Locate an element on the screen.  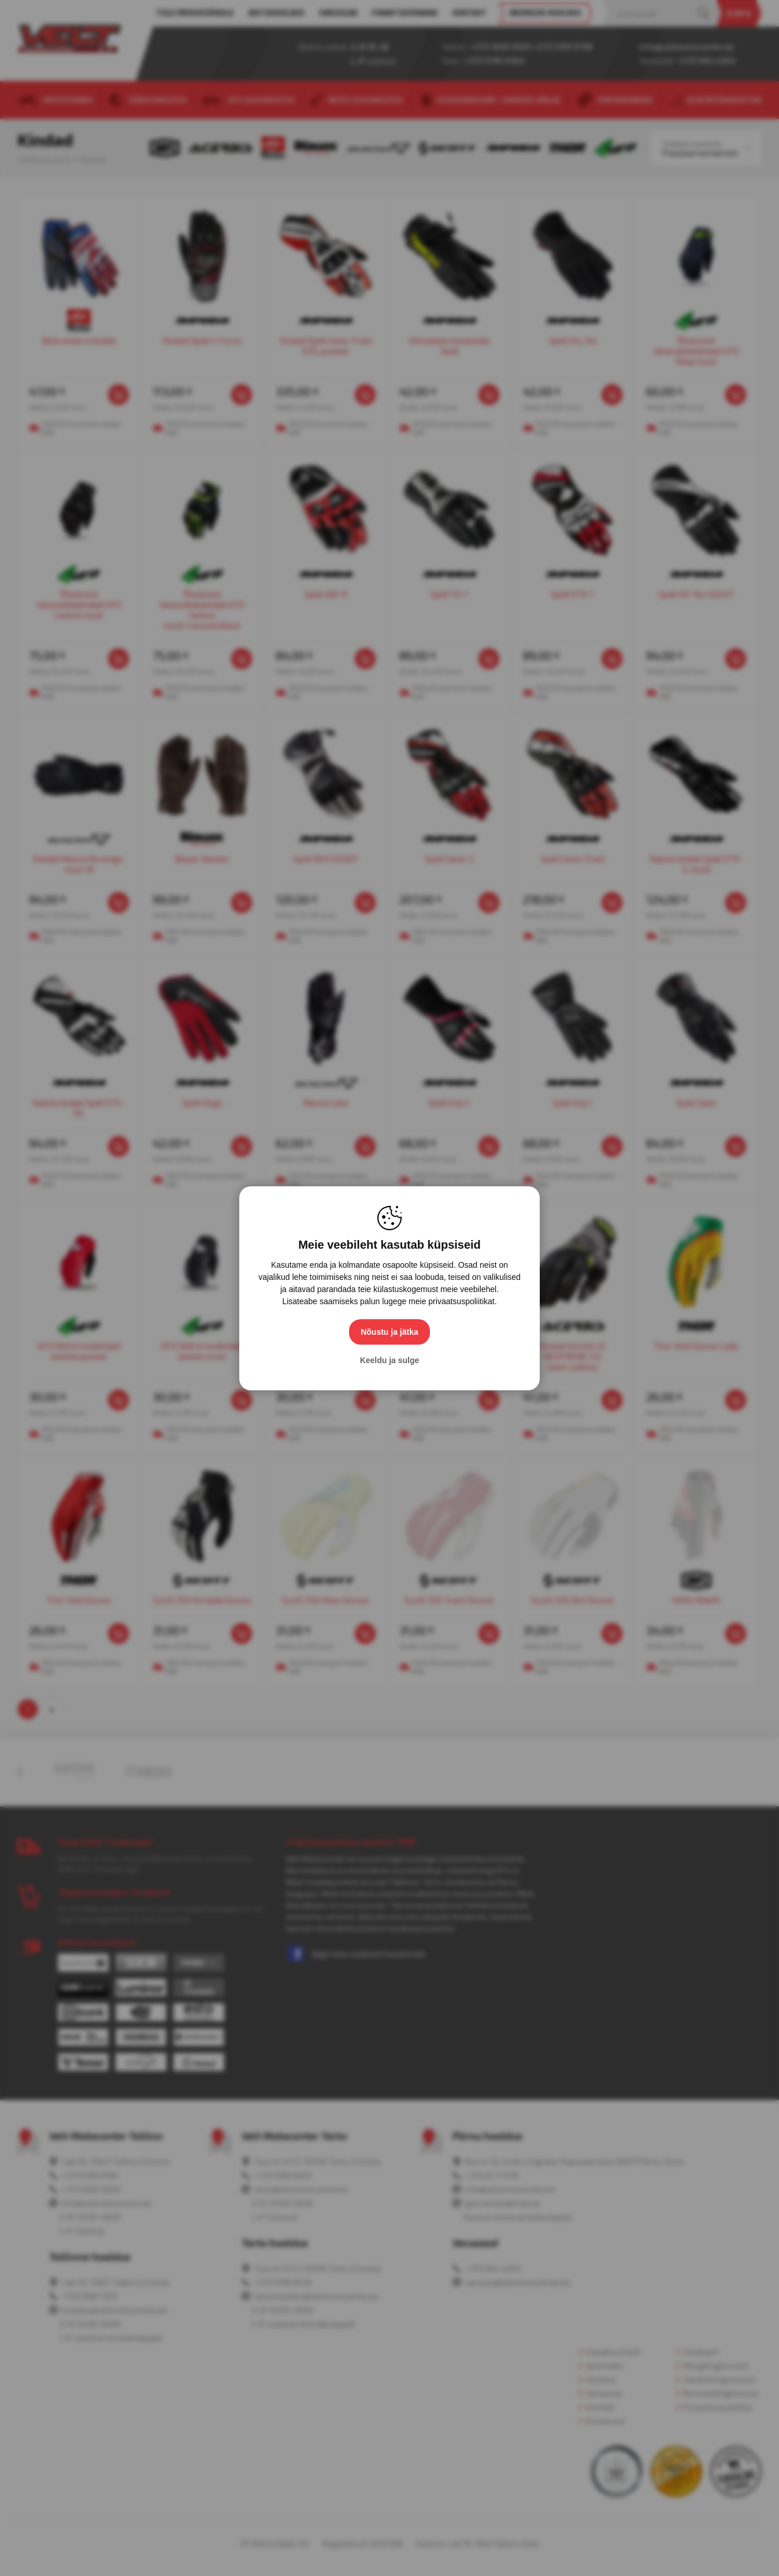
Keeldu ja sulge is located at coordinates (390, 1360).